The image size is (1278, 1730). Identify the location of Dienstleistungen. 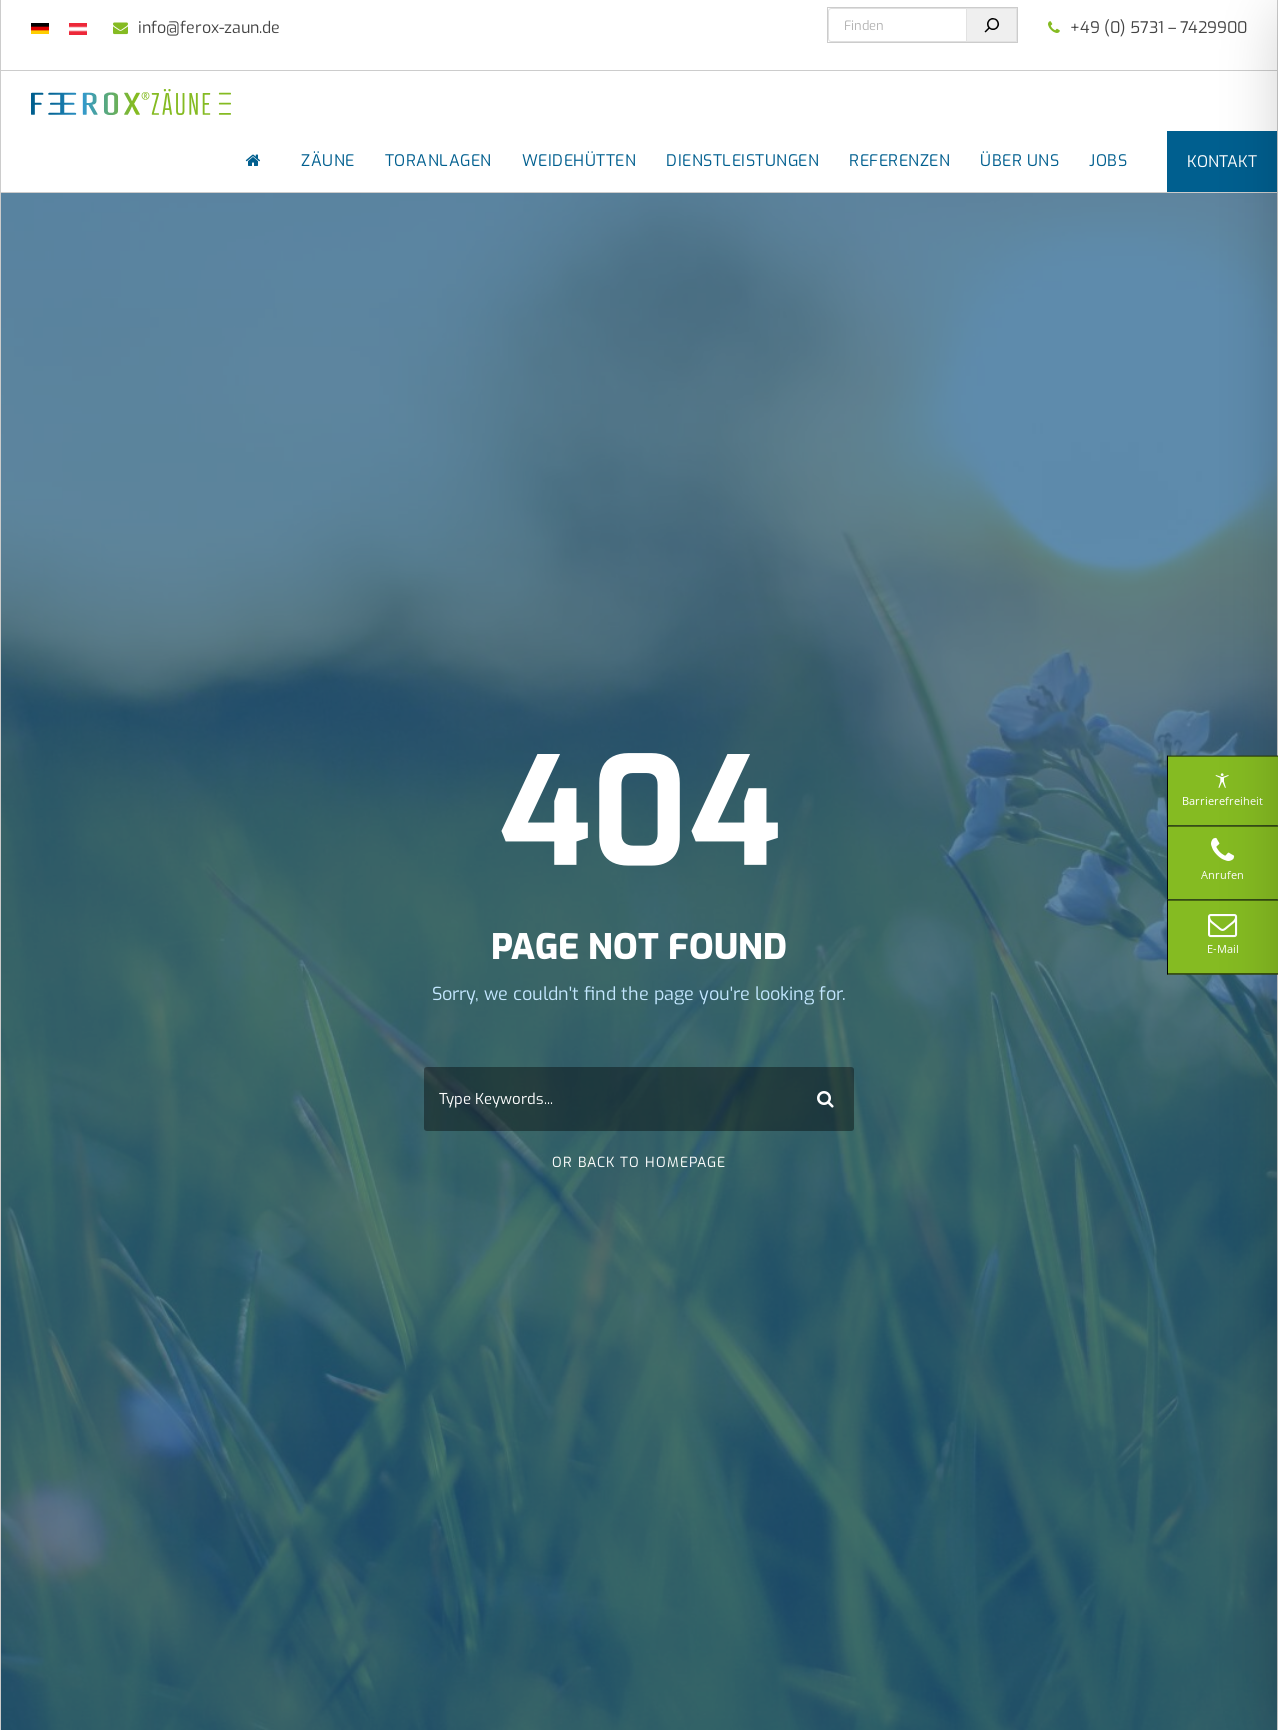
(742, 160).